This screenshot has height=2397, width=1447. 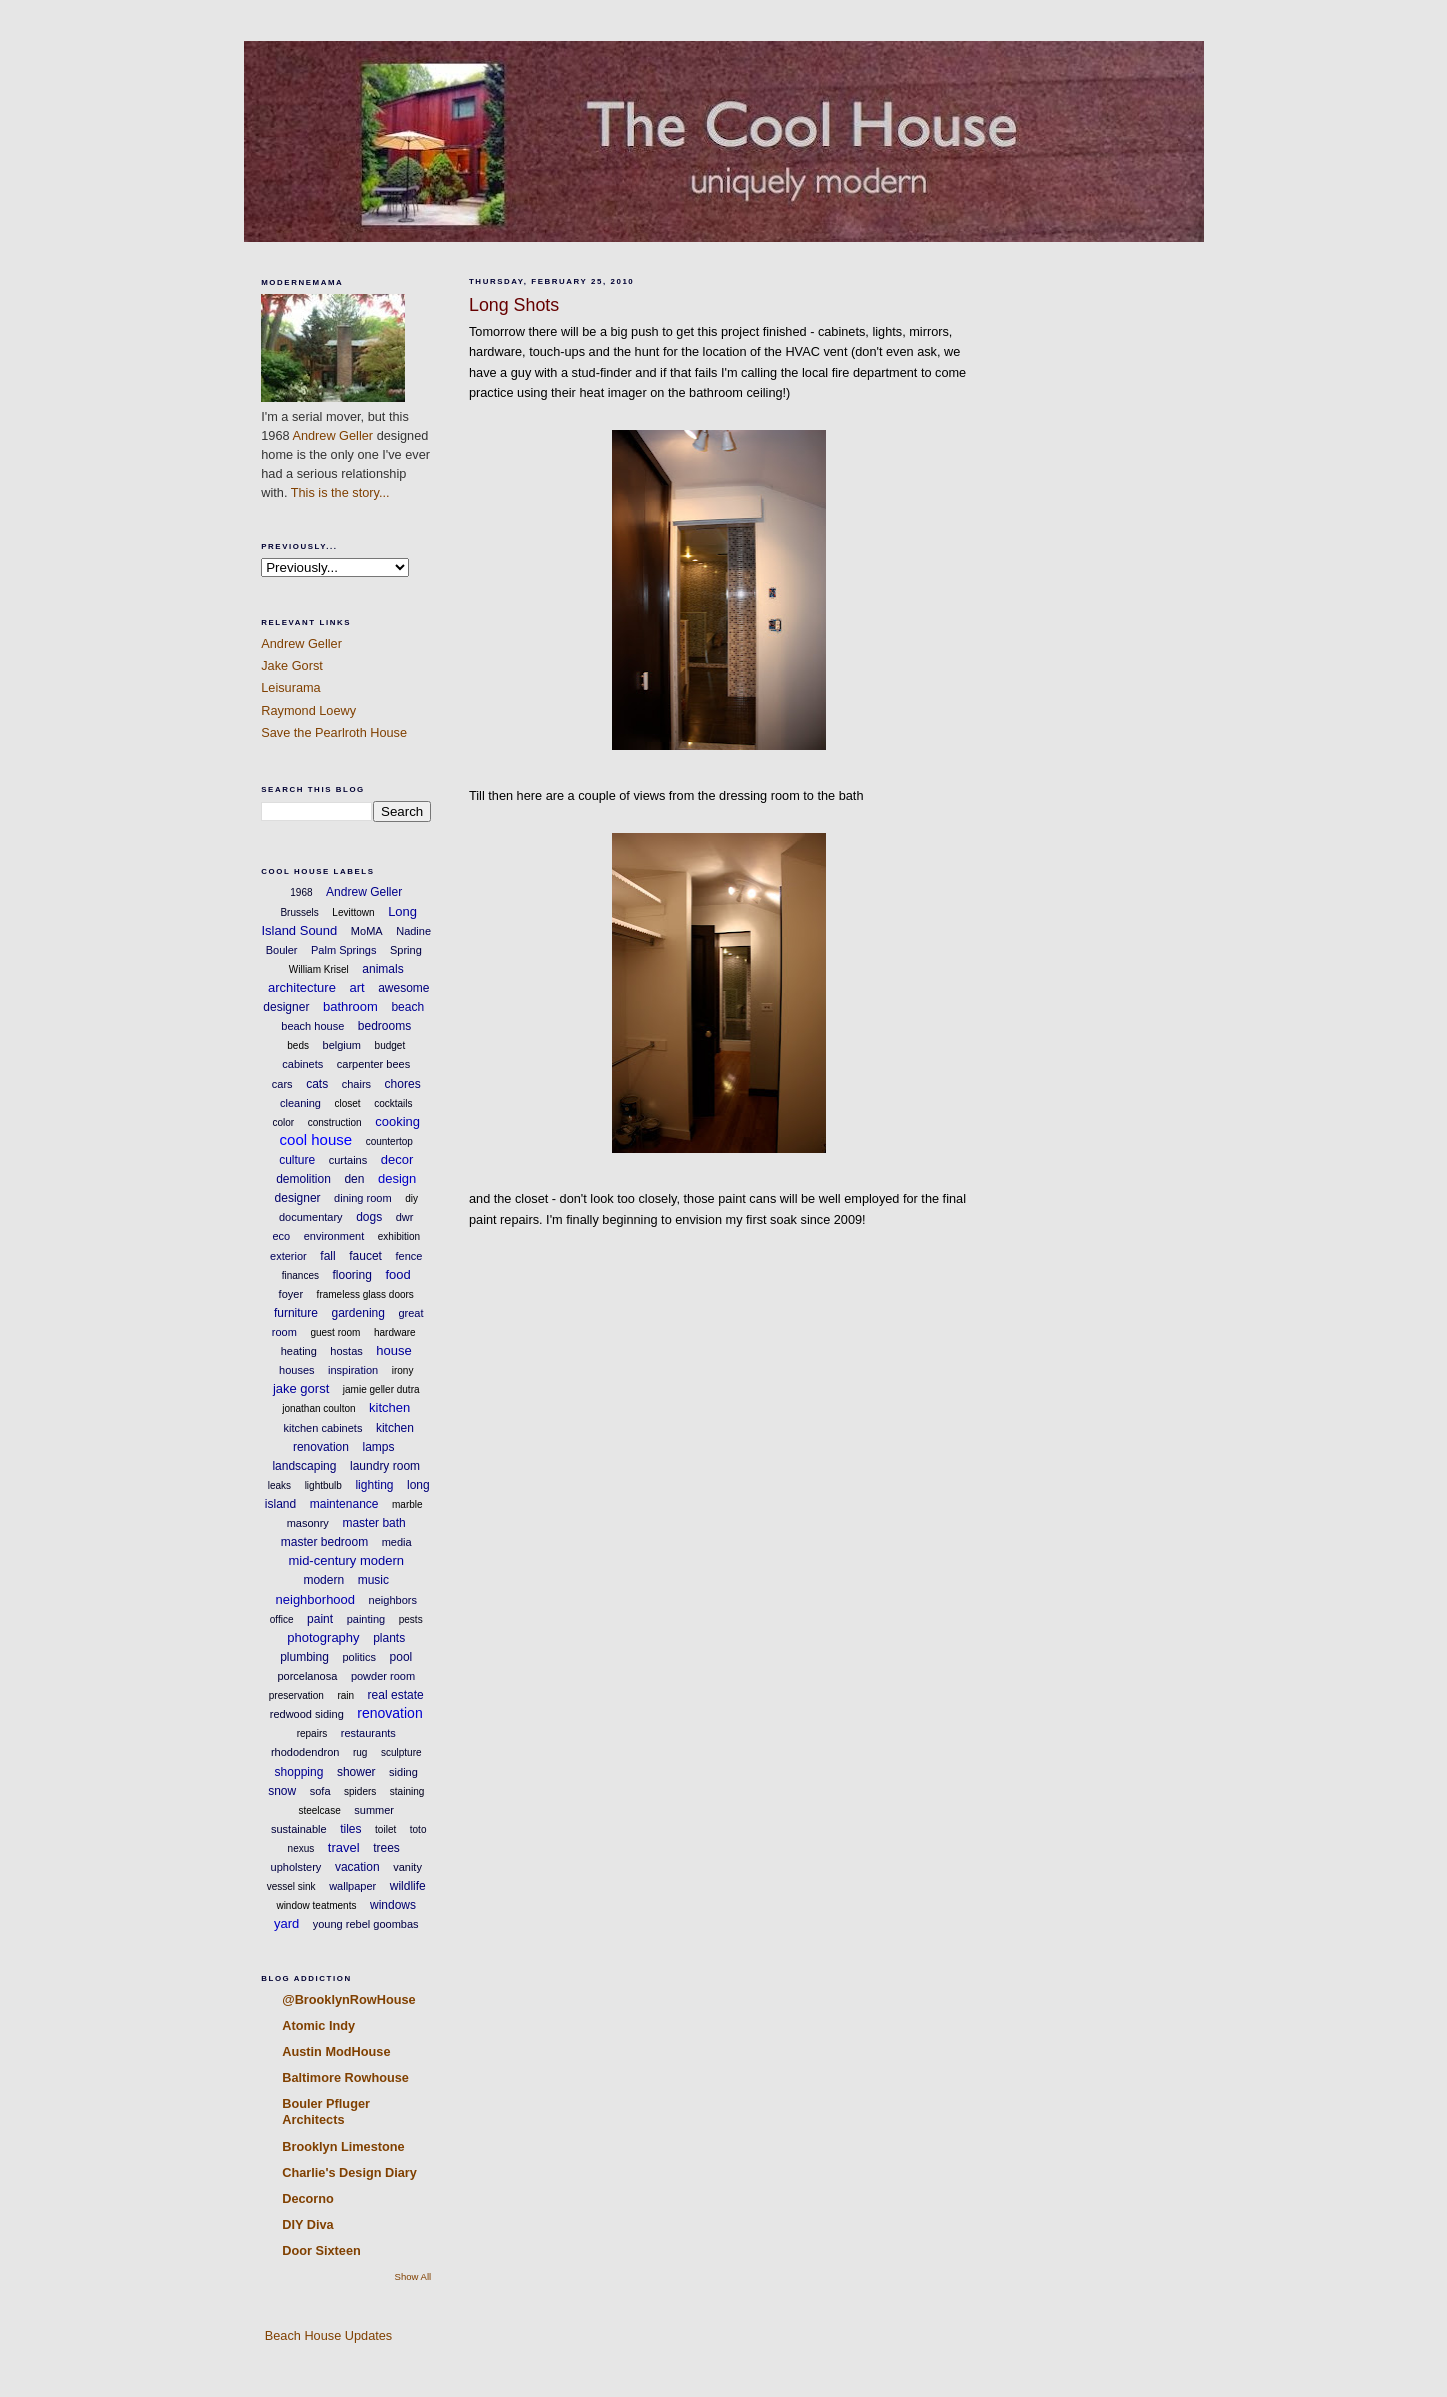 What do you see at coordinates (318, 1408) in the screenshot?
I see `jonathan coulton` at bounding box center [318, 1408].